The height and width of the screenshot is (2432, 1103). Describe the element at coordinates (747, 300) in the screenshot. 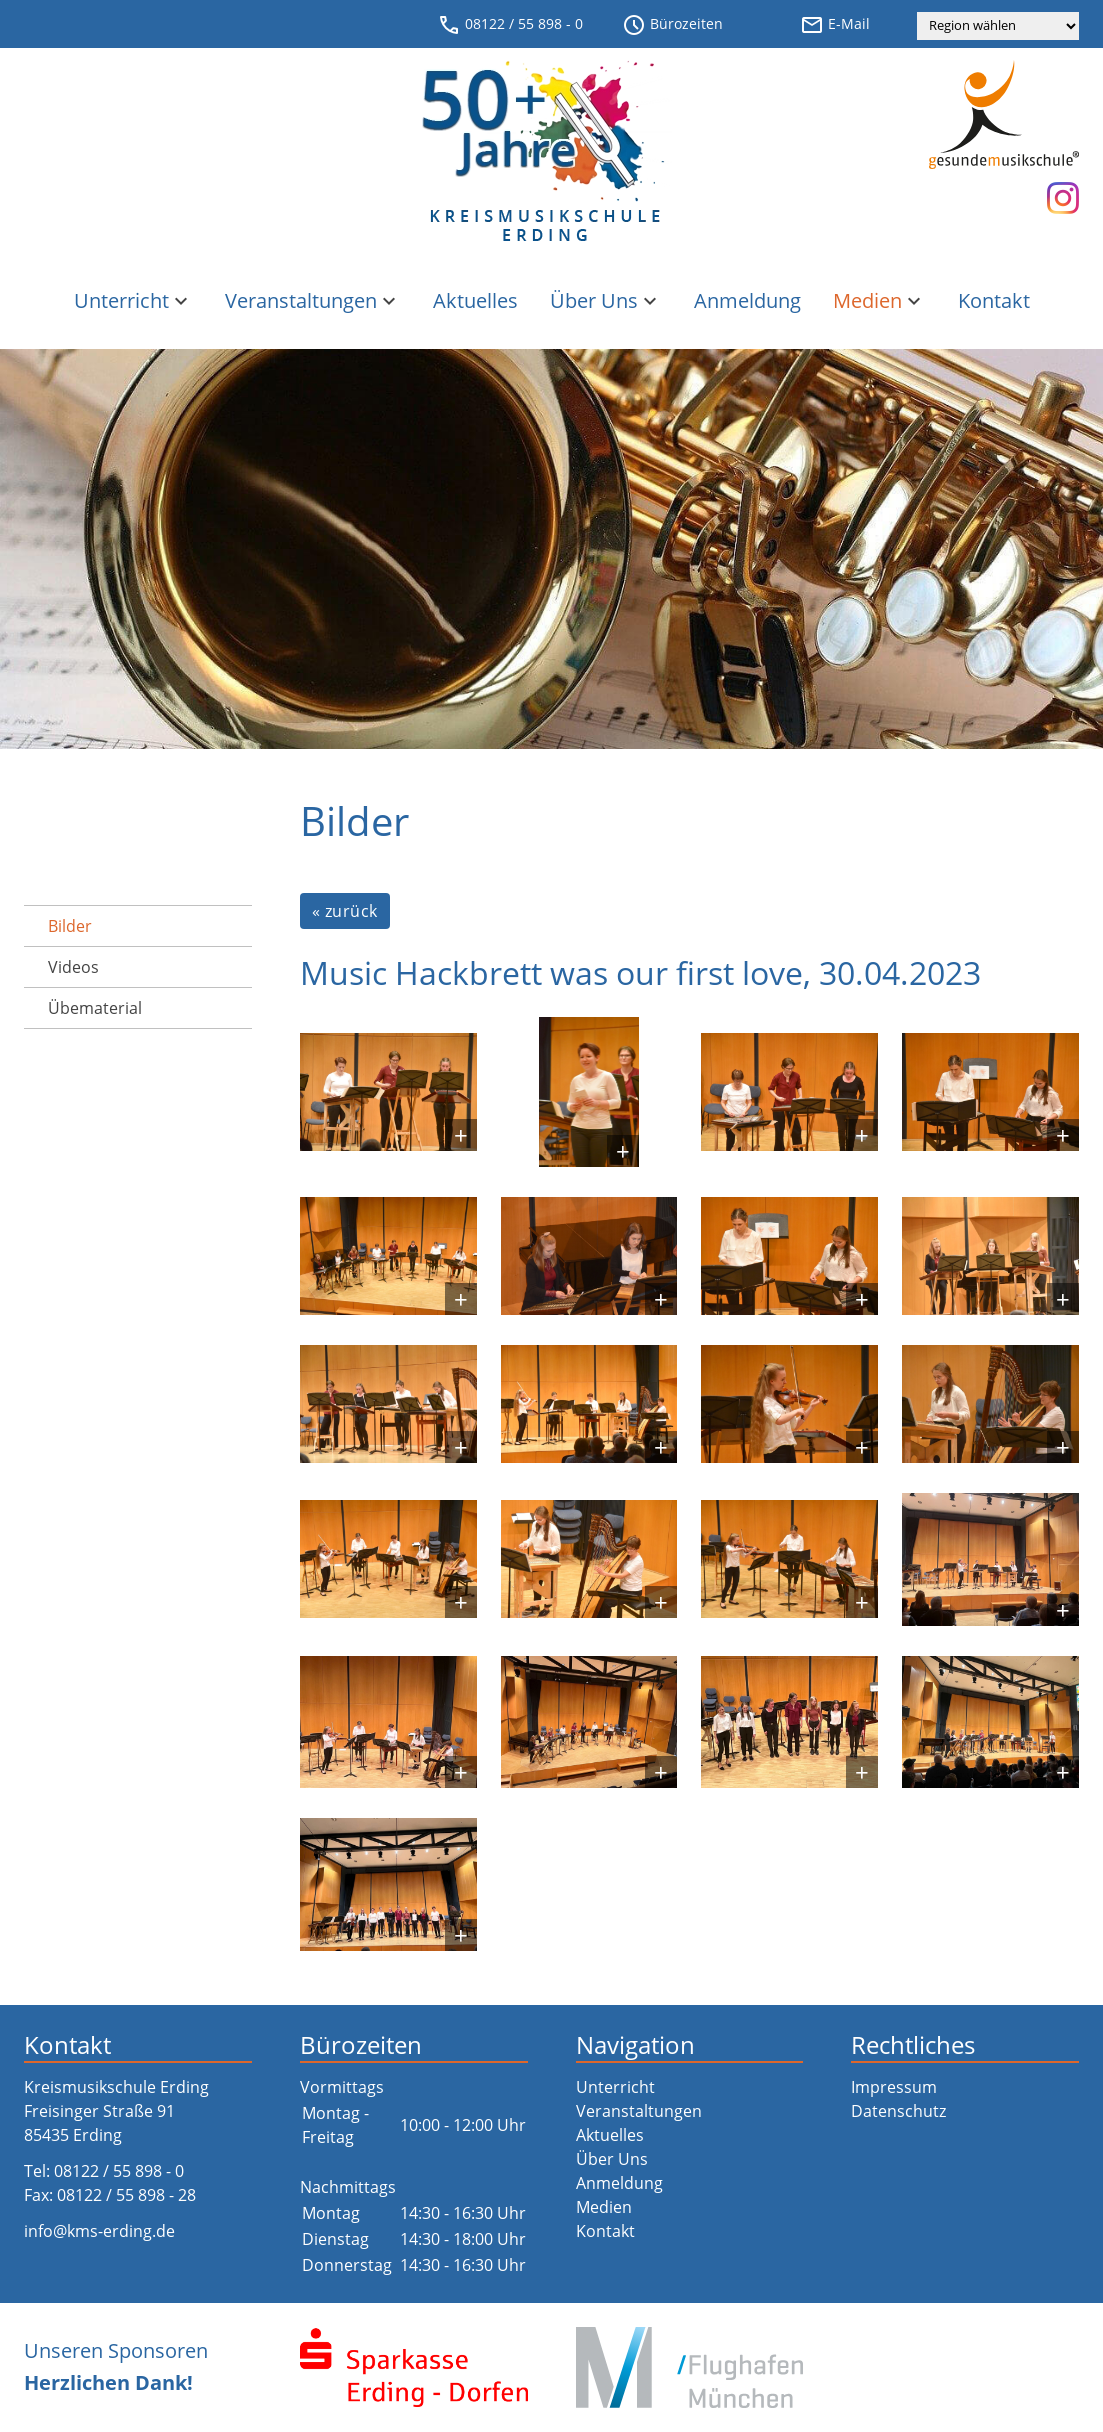

I see `Anmeldung` at that location.